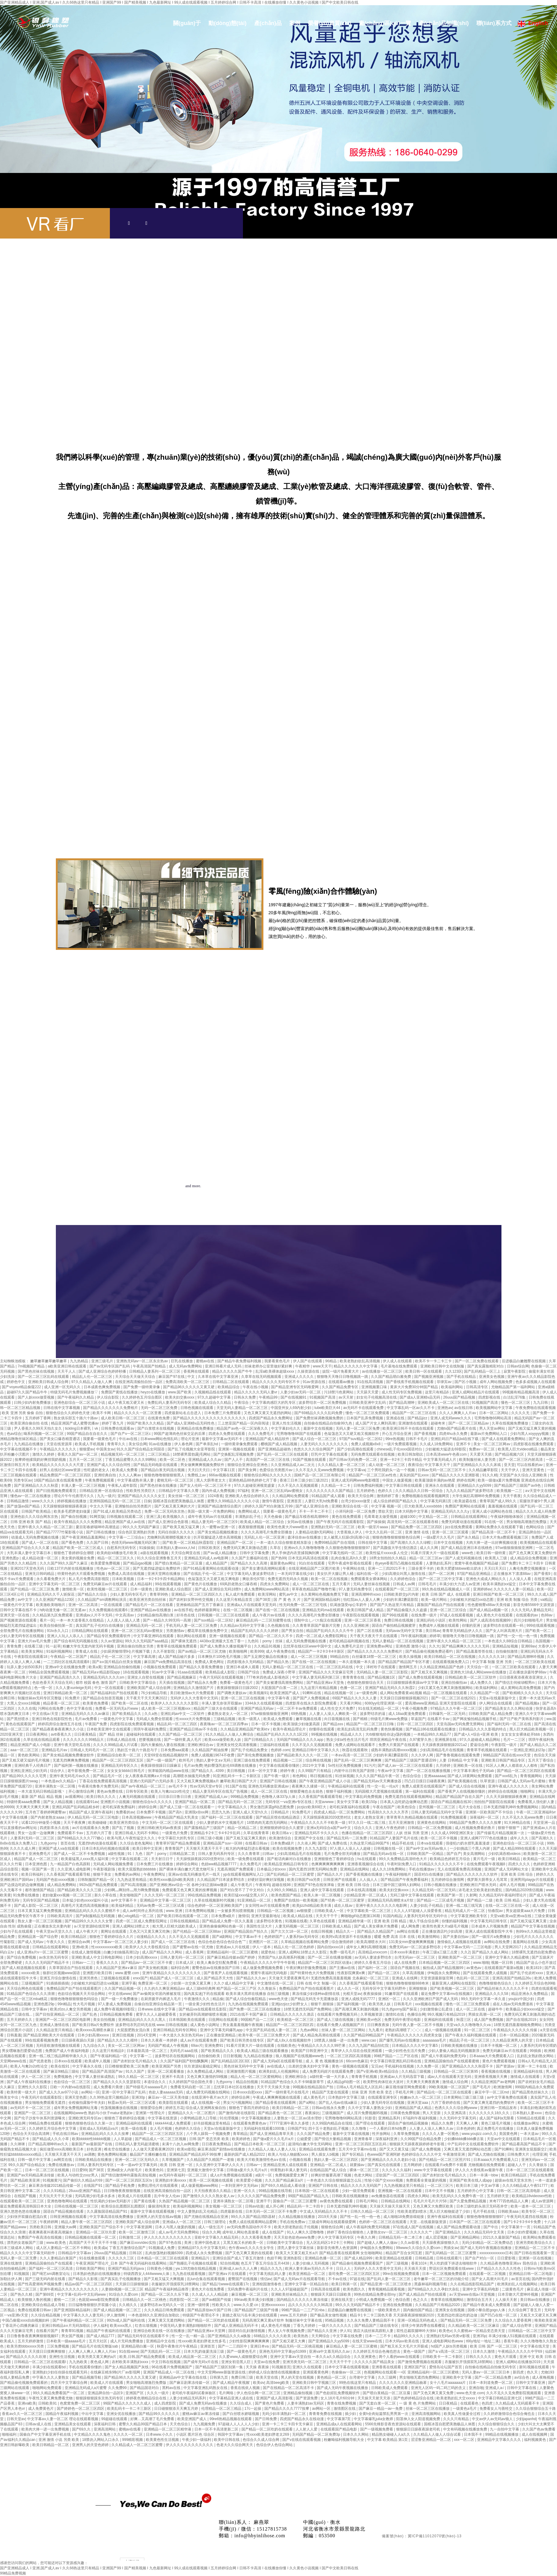 Image resolution: width=557 pixels, height=2576 pixels. I want to click on 国产在线乱子伦一区二区, so click(204, 1574).